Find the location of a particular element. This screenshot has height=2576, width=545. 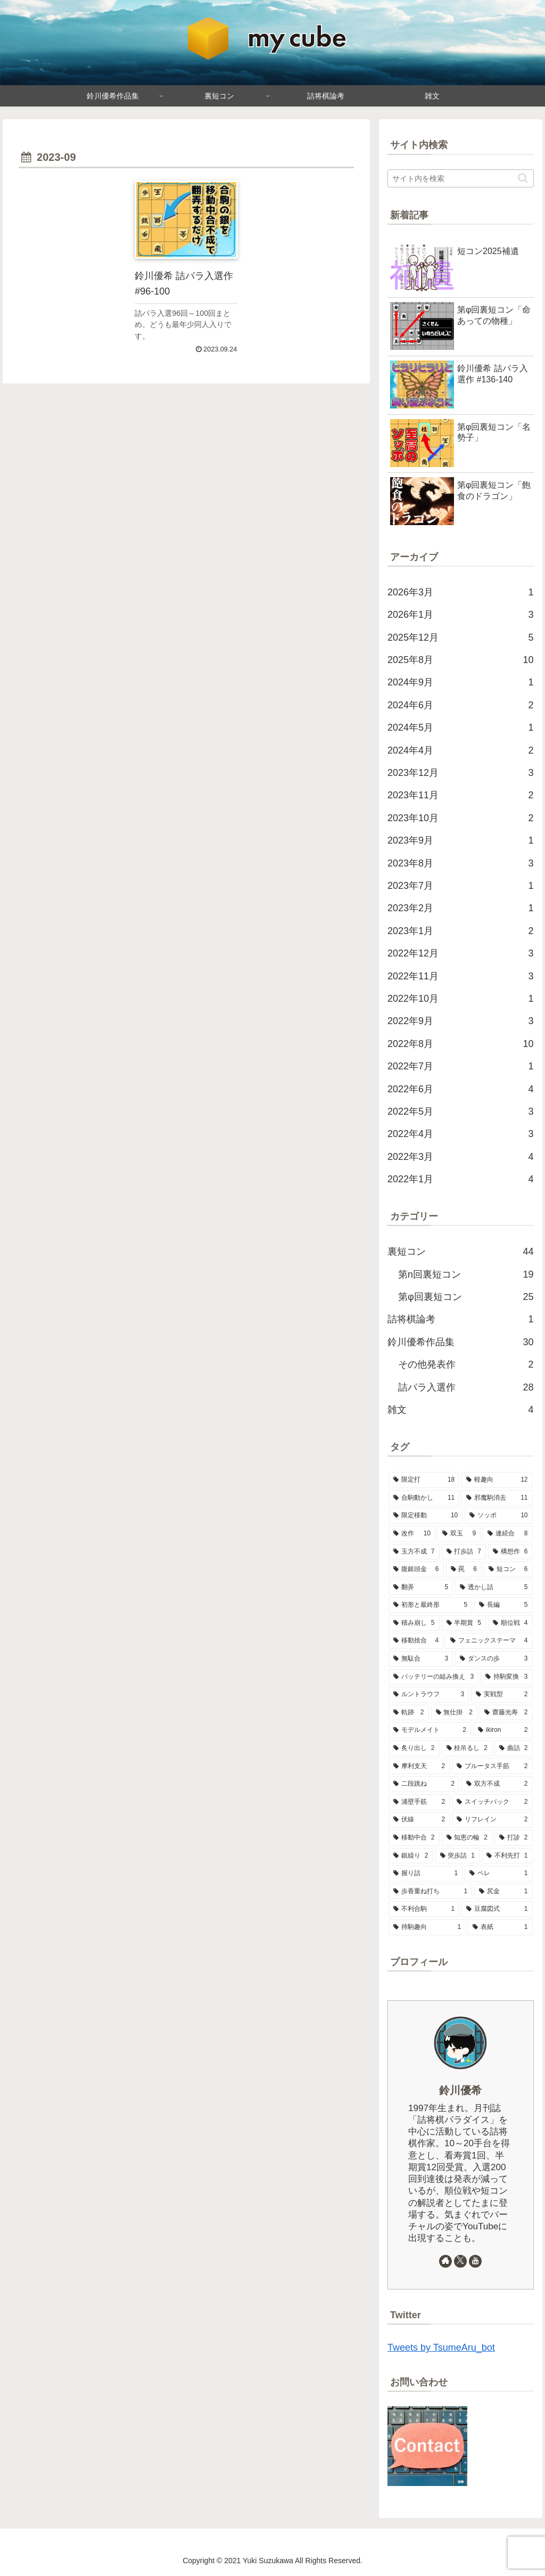

2023年8月 is located at coordinates (460, 863).